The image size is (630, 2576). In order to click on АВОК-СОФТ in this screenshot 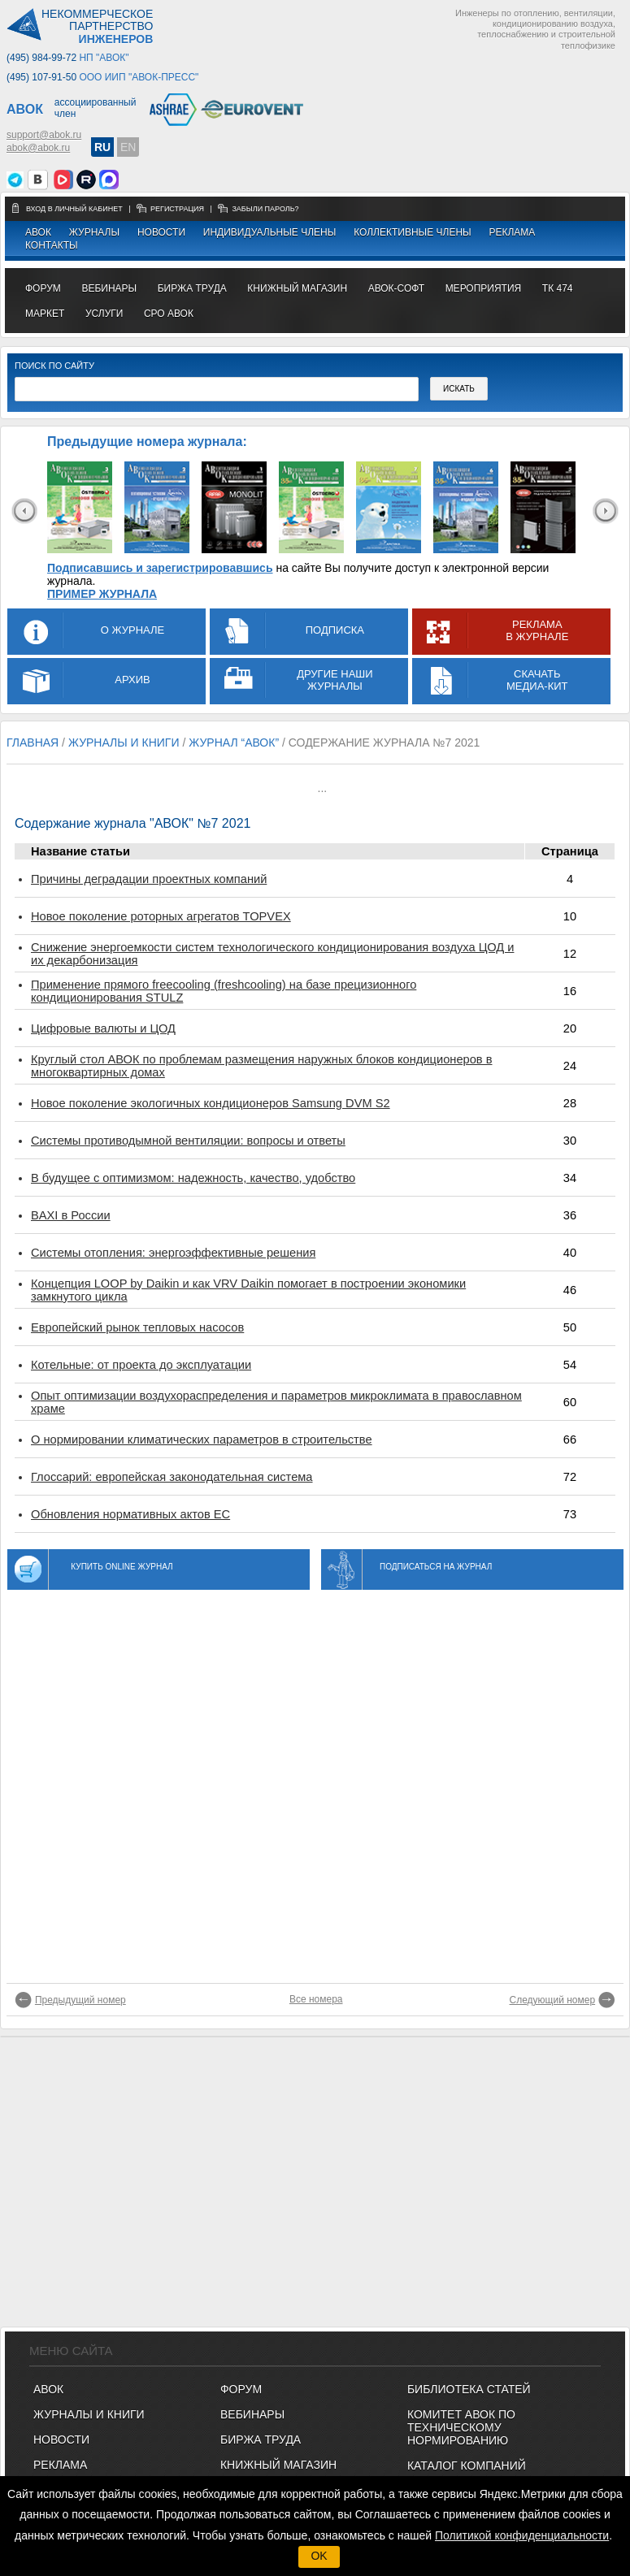, I will do `click(396, 288)`.